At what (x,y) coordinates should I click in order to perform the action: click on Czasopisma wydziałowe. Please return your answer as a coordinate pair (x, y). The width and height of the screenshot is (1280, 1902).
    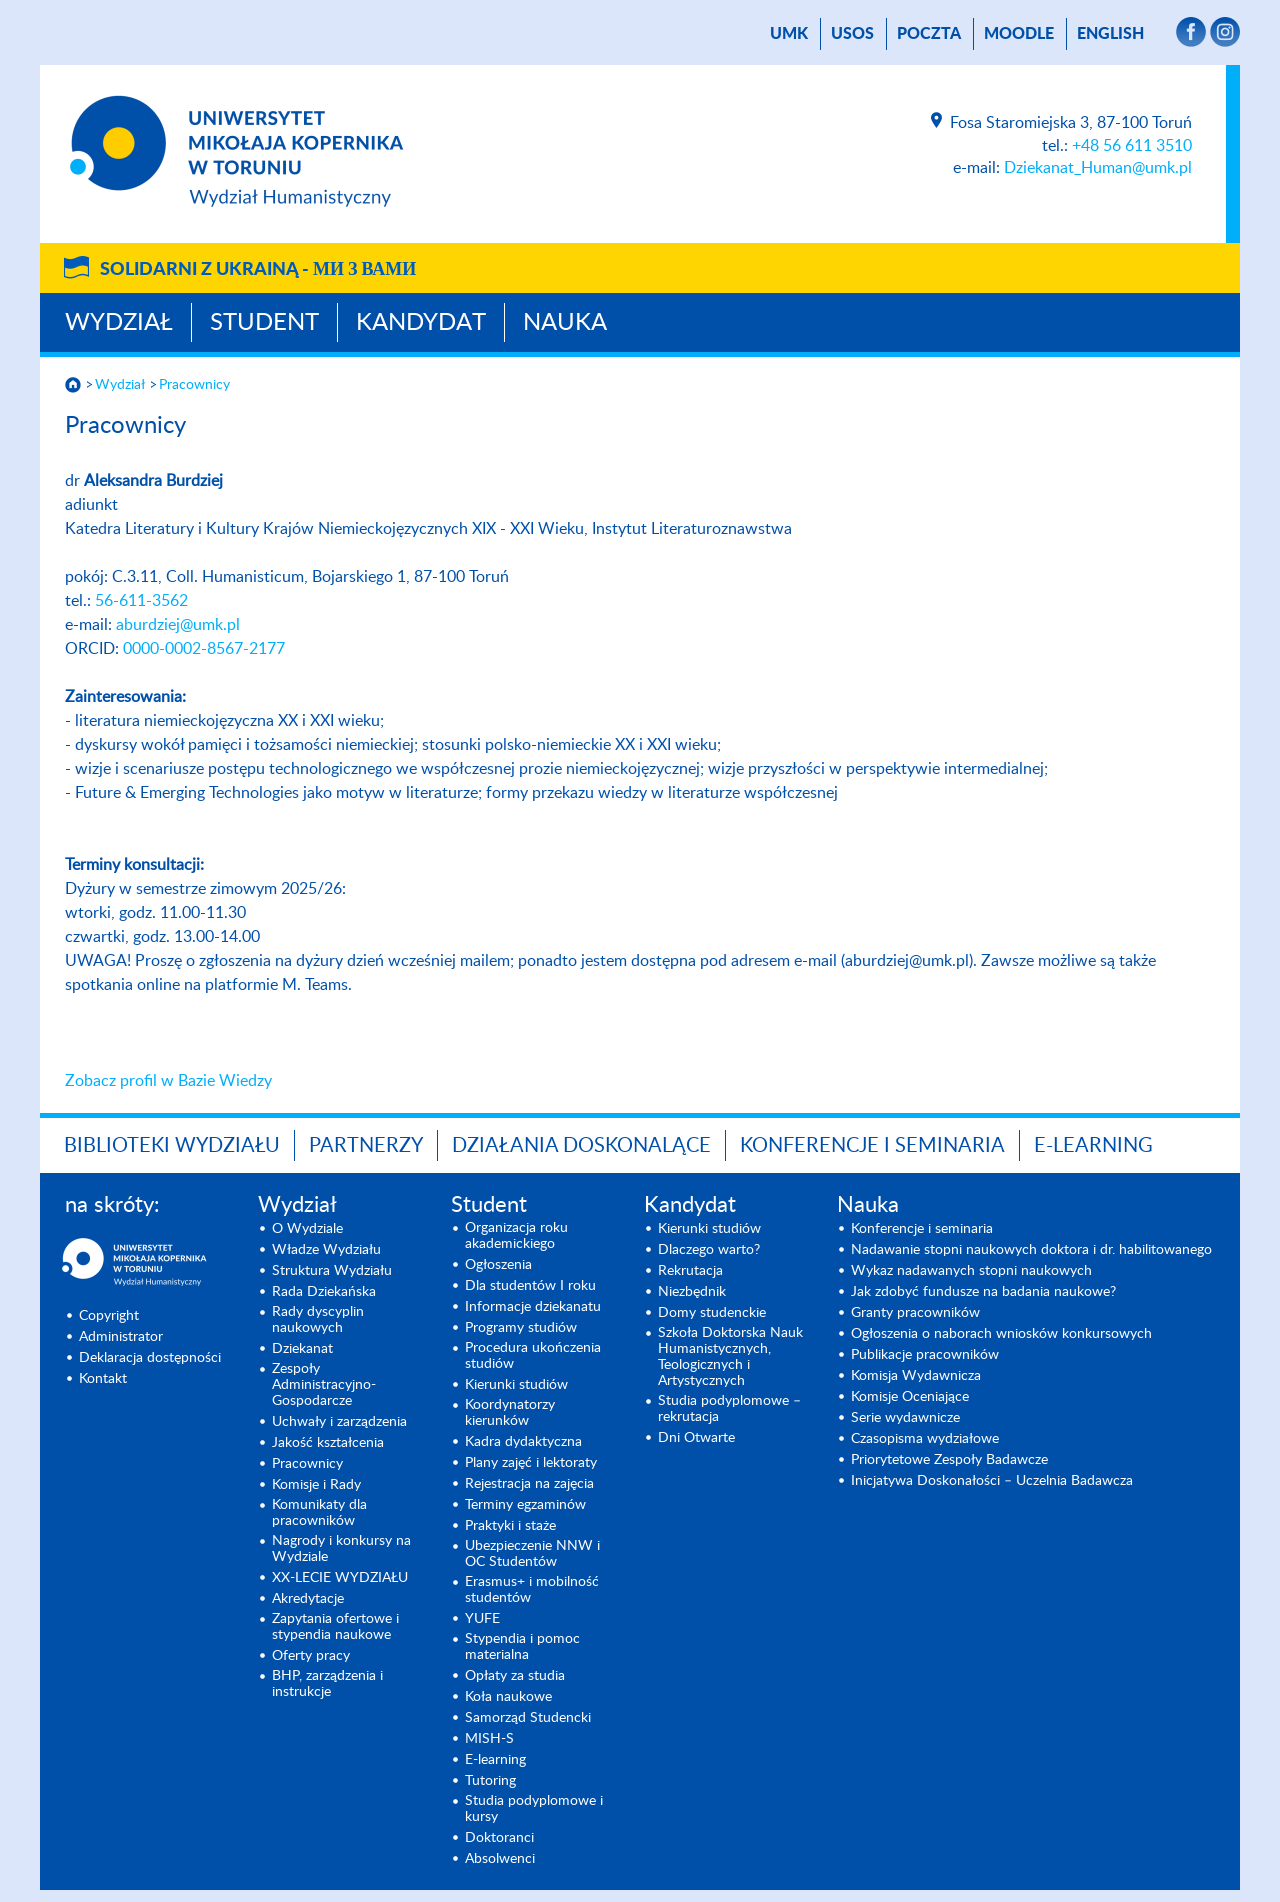
    Looking at the image, I should click on (925, 1439).